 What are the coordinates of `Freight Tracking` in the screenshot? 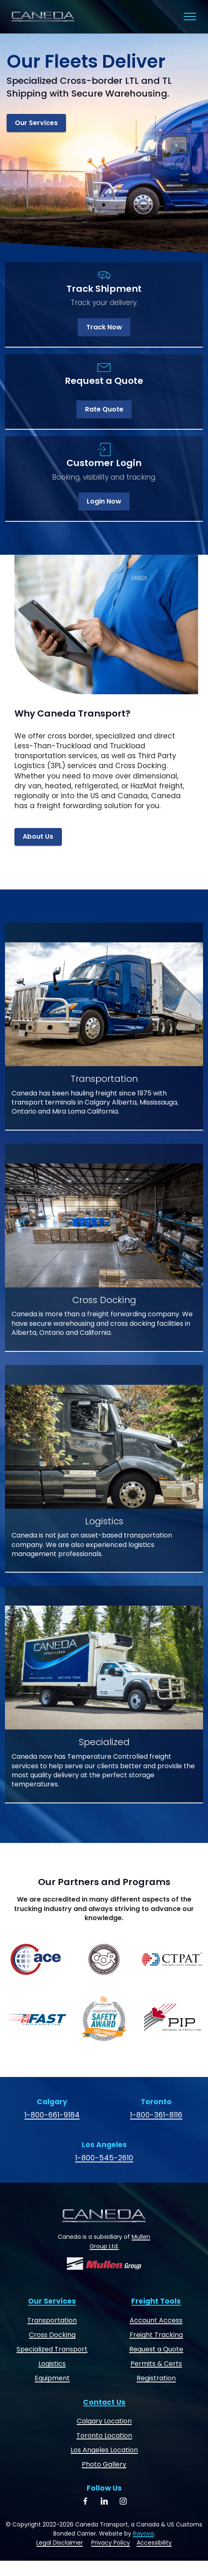 It's located at (156, 2334).